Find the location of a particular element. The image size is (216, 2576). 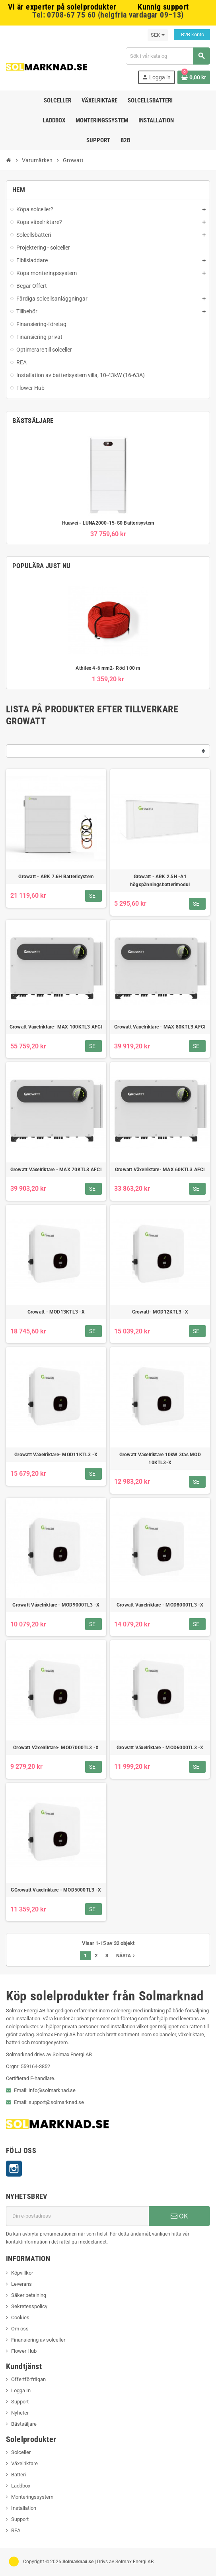

GGrowatt Växelriktare - MOD5000TL3 -X is located at coordinates (56, 1890).